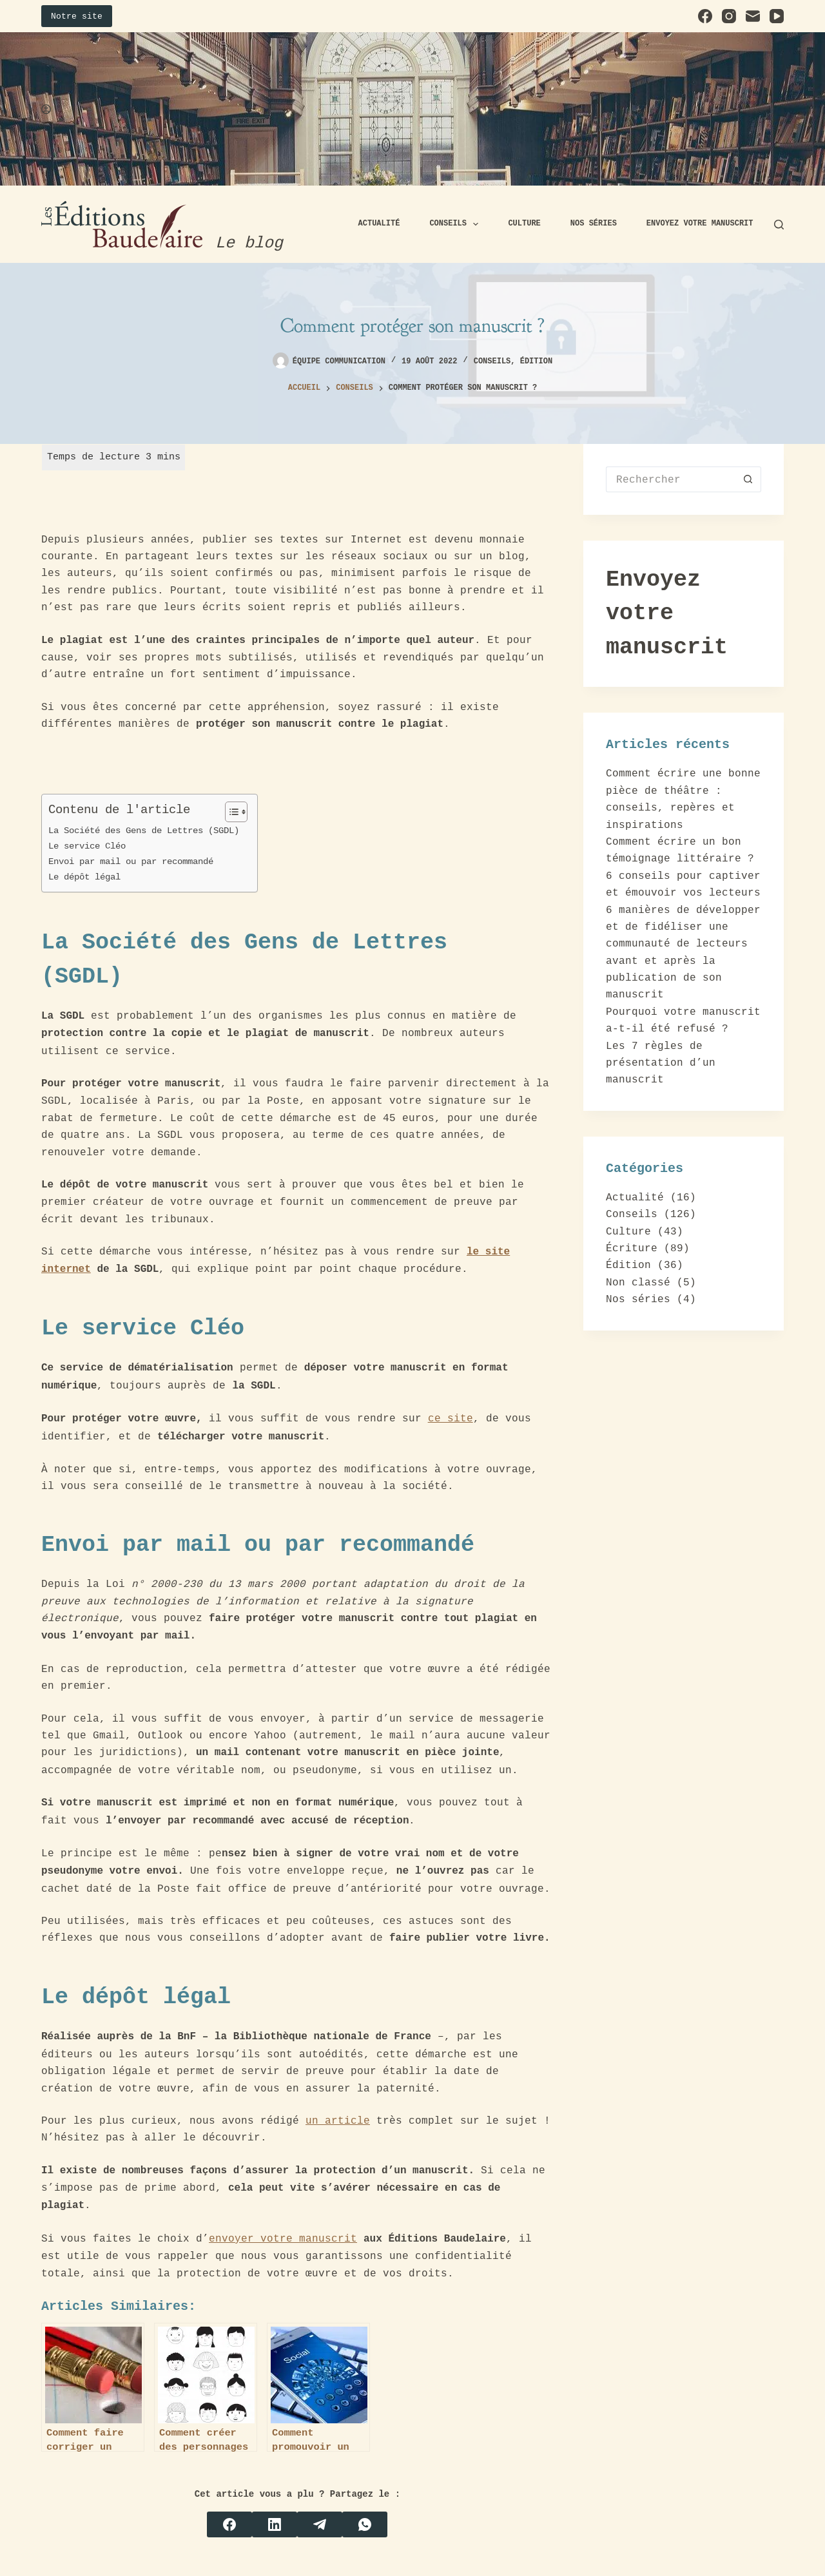  What do you see at coordinates (705, 16) in the screenshot?
I see `[Facebook]` at bounding box center [705, 16].